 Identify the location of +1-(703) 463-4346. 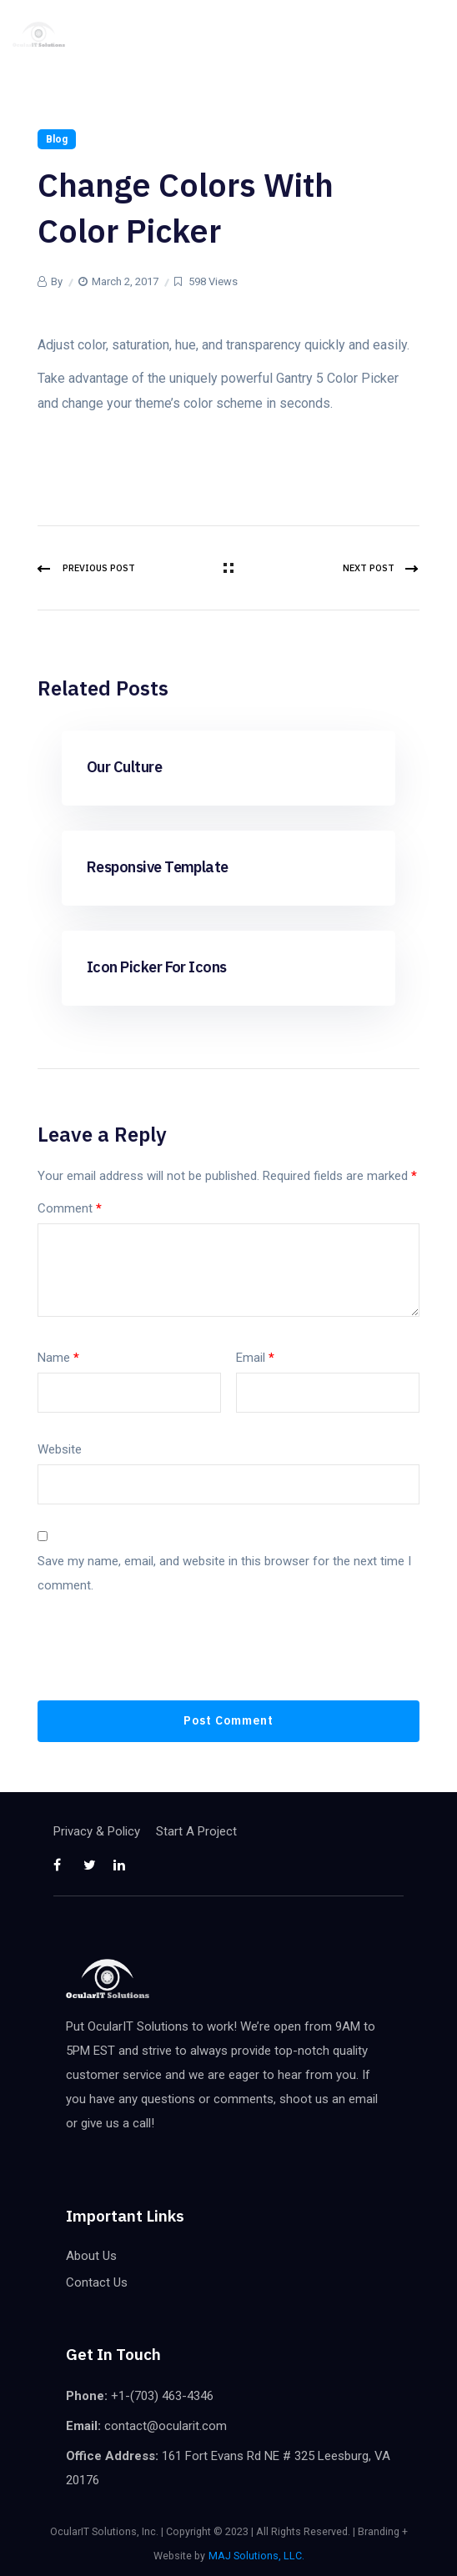
(162, 2395).